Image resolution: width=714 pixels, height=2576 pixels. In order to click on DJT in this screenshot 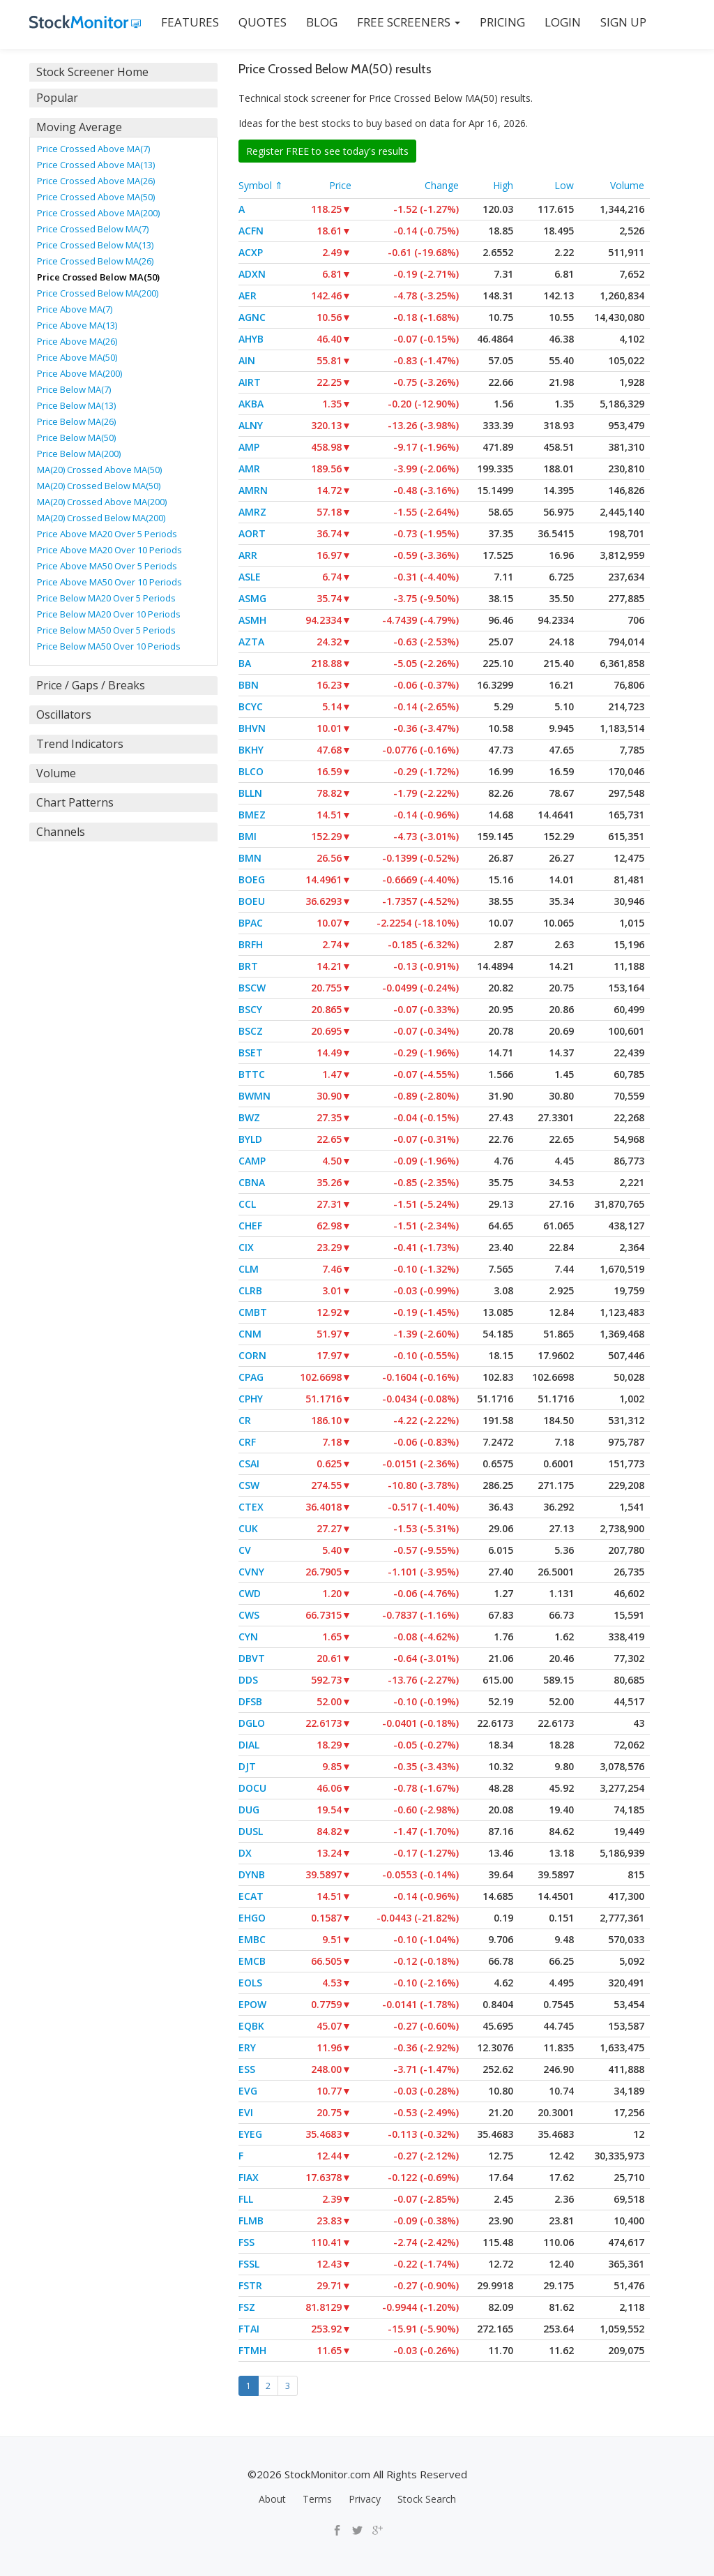, I will do `click(247, 1766)`.